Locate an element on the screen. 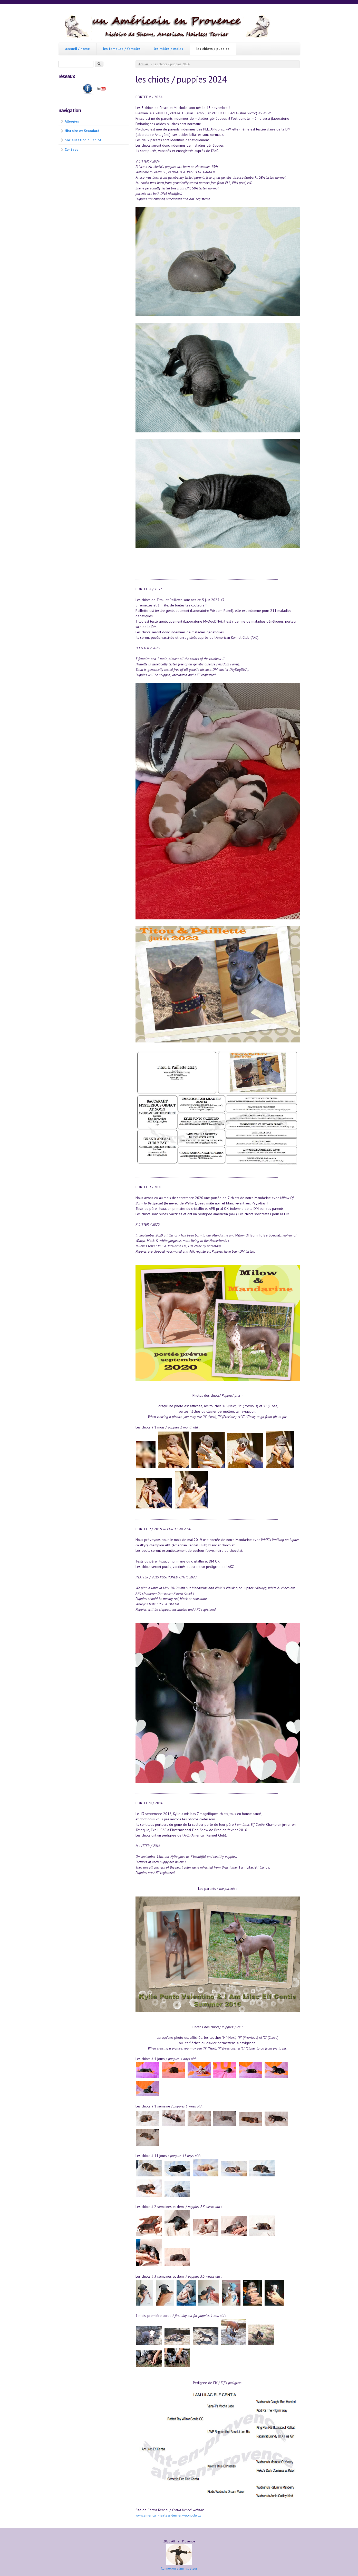 This screenshot has width=358, height=2576. Connexion administrateur is located at coordinates (179, 2568).